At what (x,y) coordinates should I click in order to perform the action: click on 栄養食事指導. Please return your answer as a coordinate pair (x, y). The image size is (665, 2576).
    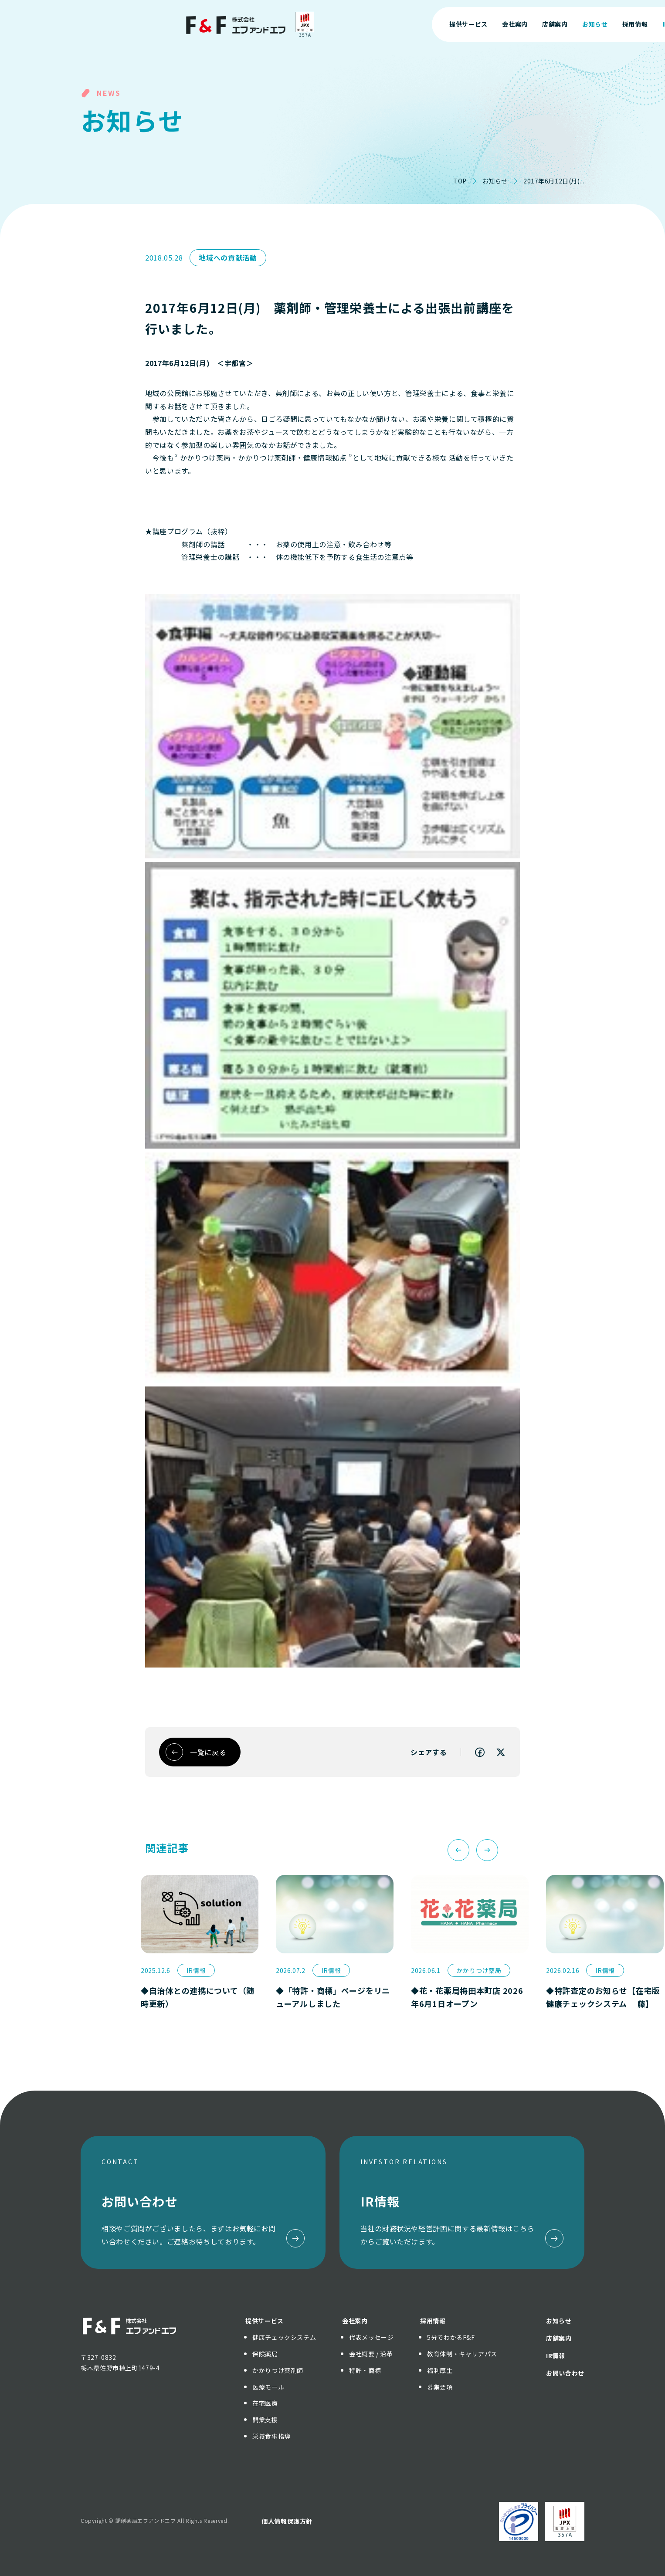
    Looking at the image, I should click on (271, 2436).